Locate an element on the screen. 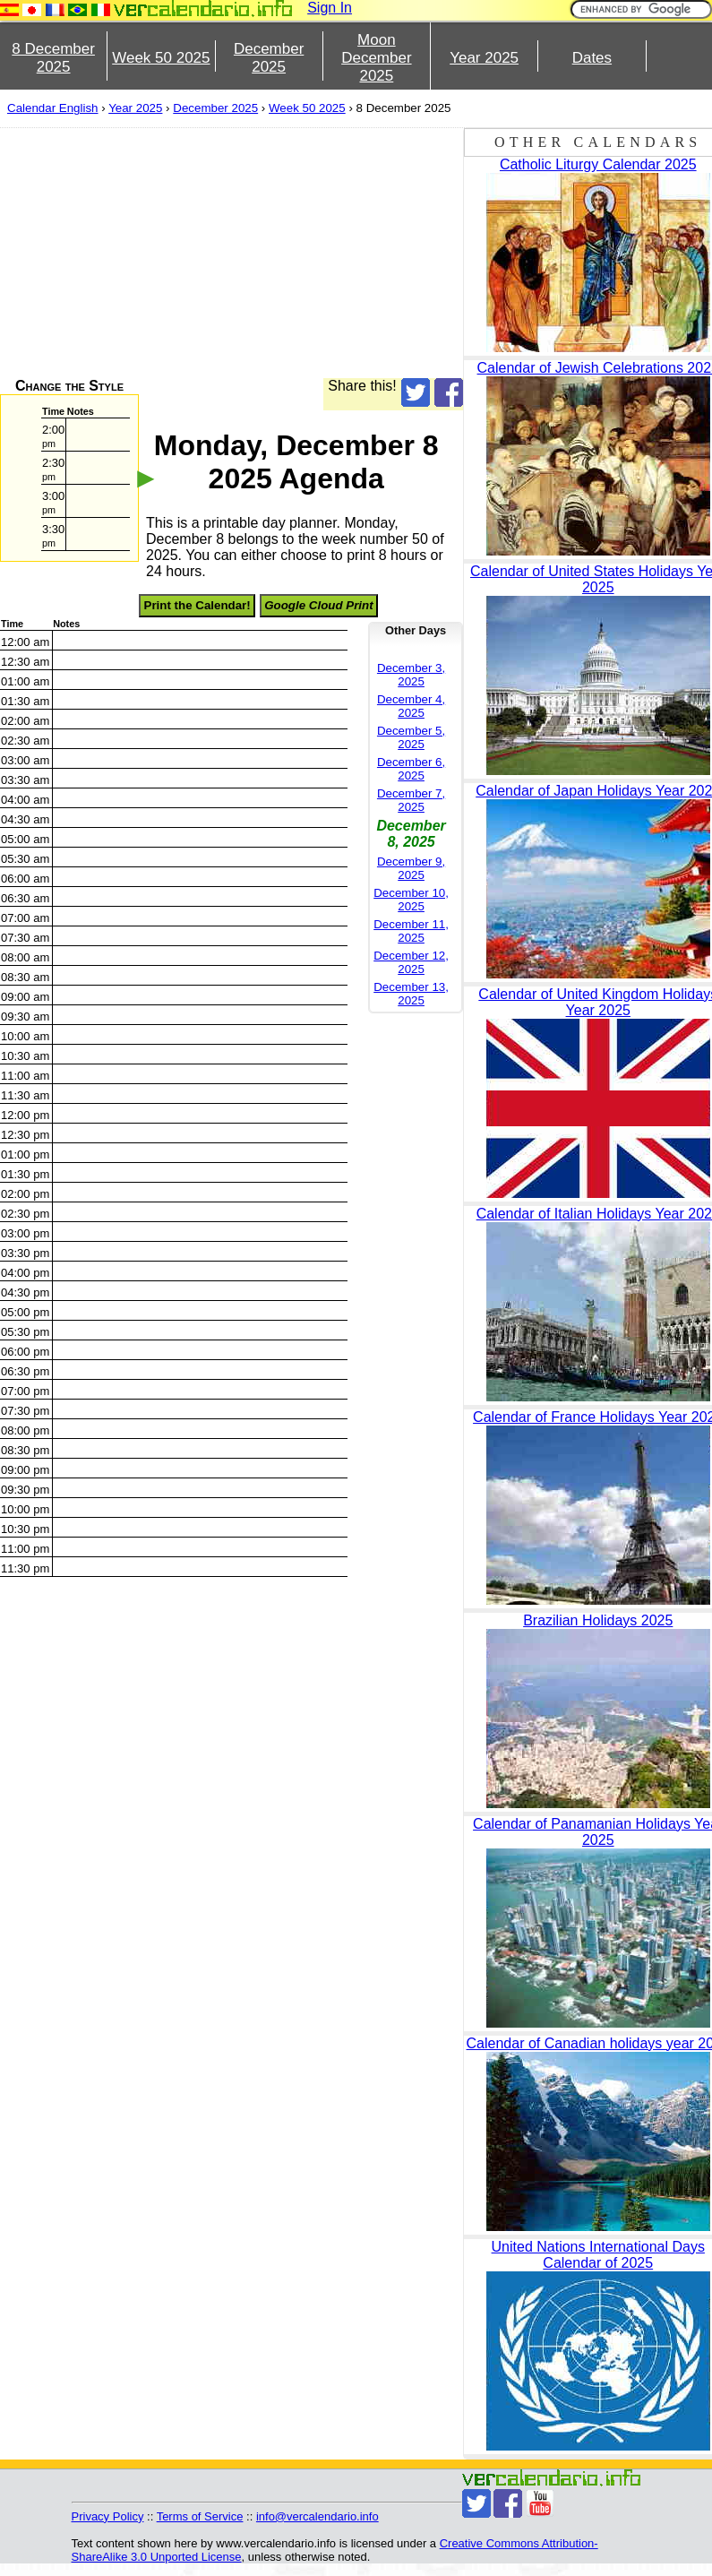  December 5, 2025 is located at coordinates (411, 737).